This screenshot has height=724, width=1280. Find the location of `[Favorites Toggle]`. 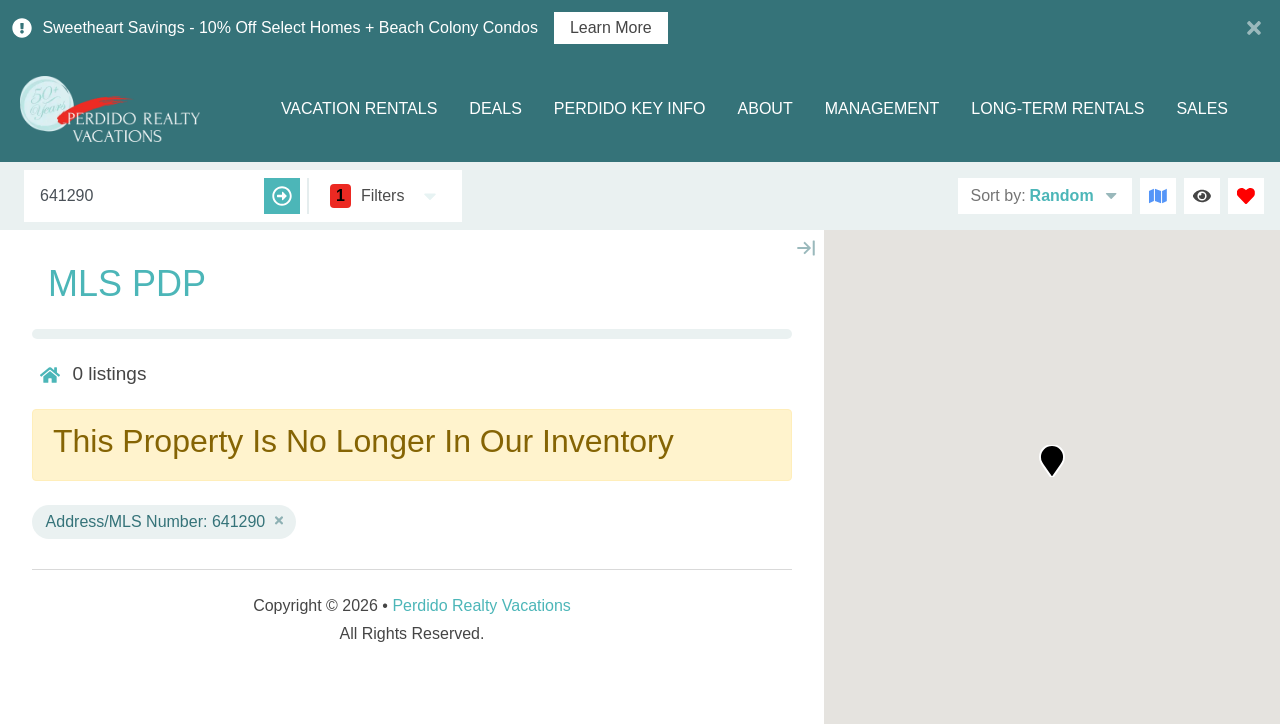

[Favorites Toggle] is located at coordinates (1246, 196).